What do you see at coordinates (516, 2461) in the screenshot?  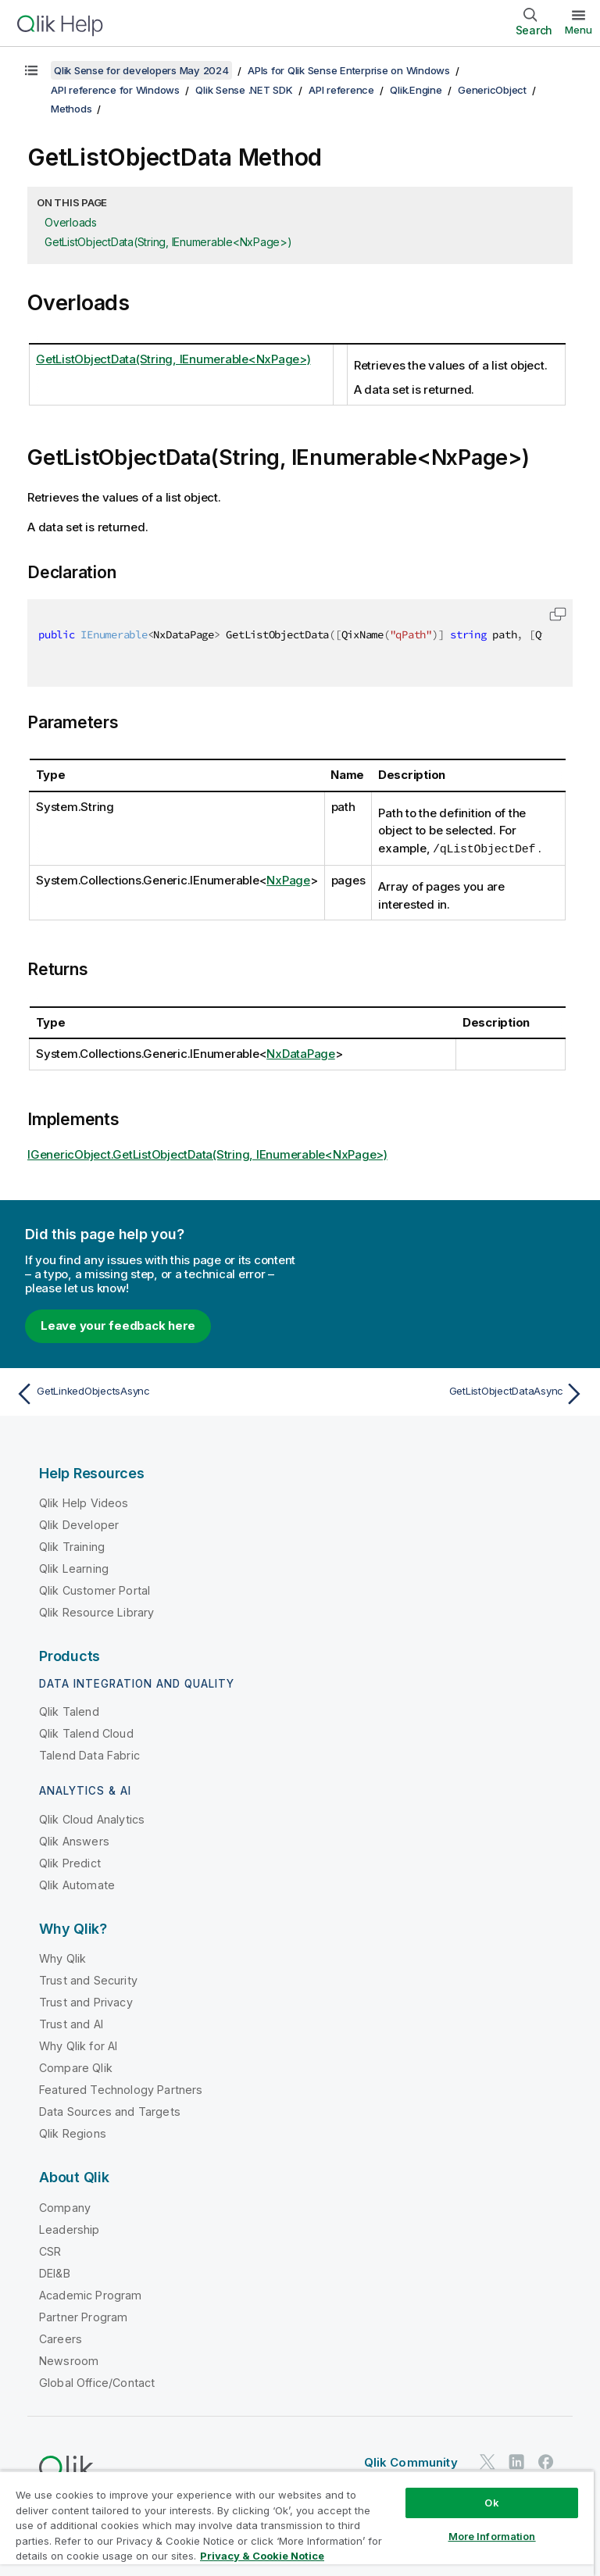 I see `[Qlik on LinkedIn]` at bounding box center [516, 2461].